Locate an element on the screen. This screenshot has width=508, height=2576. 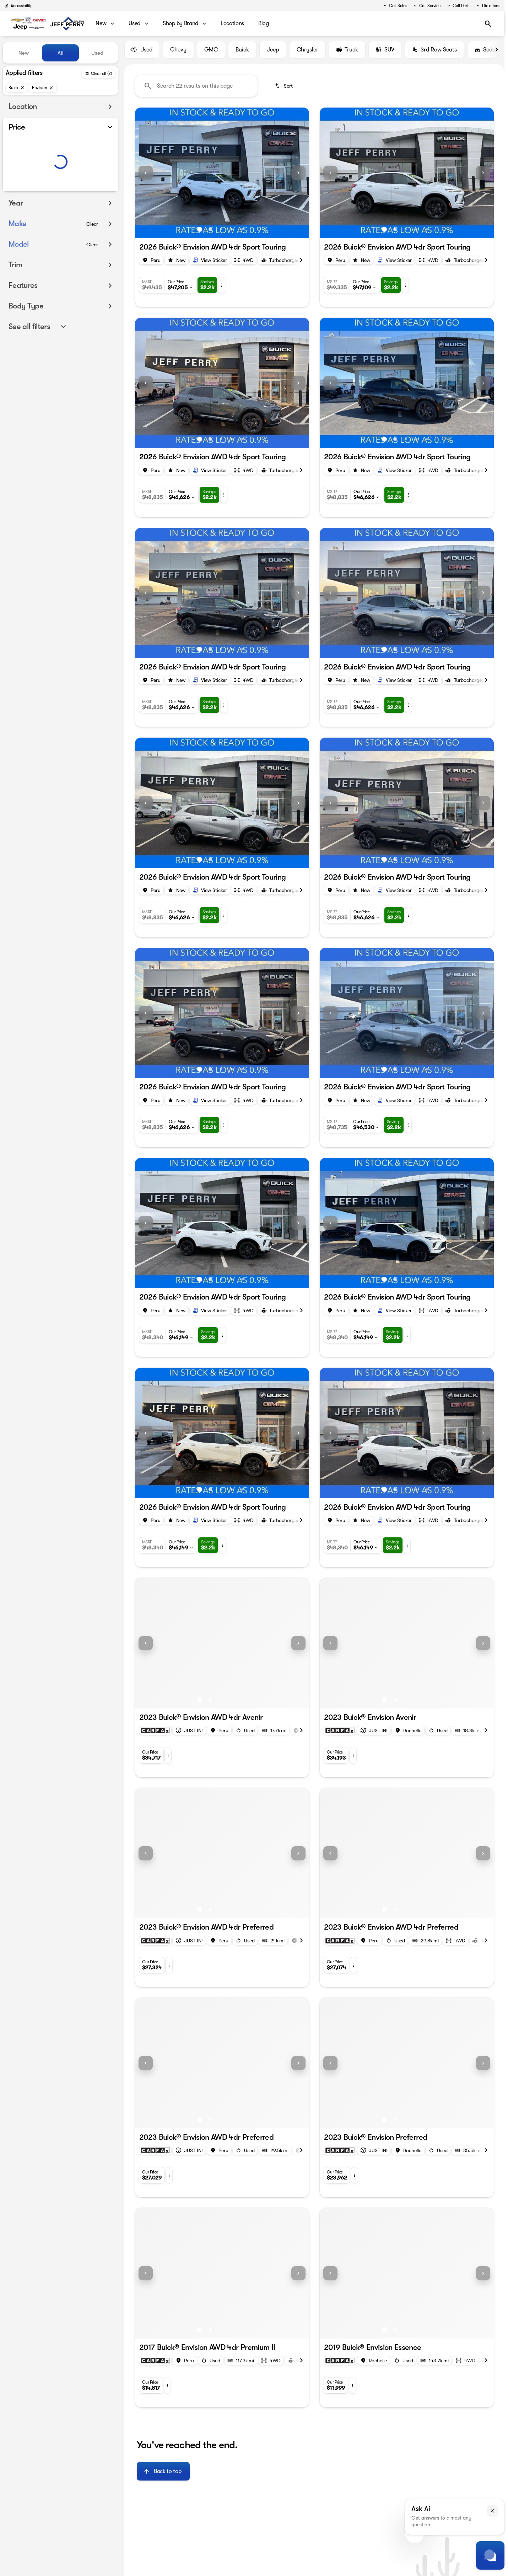
[Open link] is located at coordinates (210, 263).